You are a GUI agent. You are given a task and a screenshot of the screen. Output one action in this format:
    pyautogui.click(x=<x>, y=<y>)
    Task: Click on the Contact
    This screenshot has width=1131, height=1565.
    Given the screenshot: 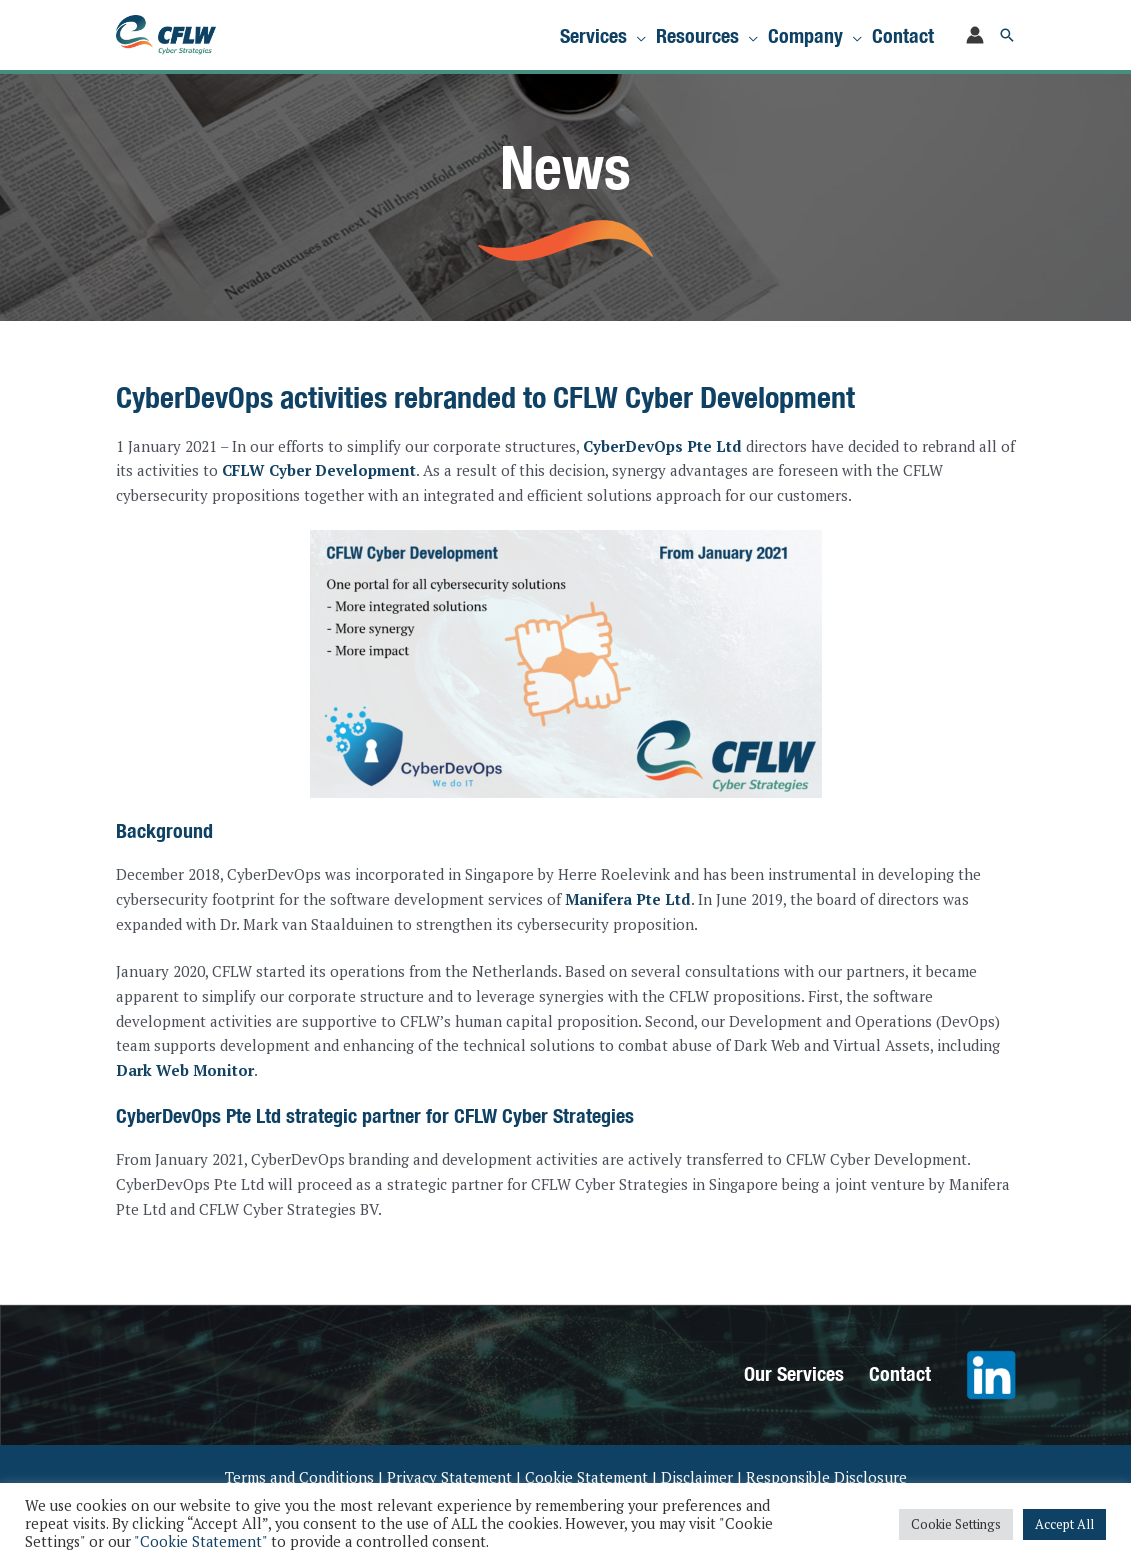 What is the action you would take?
    pyautogui.click(x=900, y=1373)
    